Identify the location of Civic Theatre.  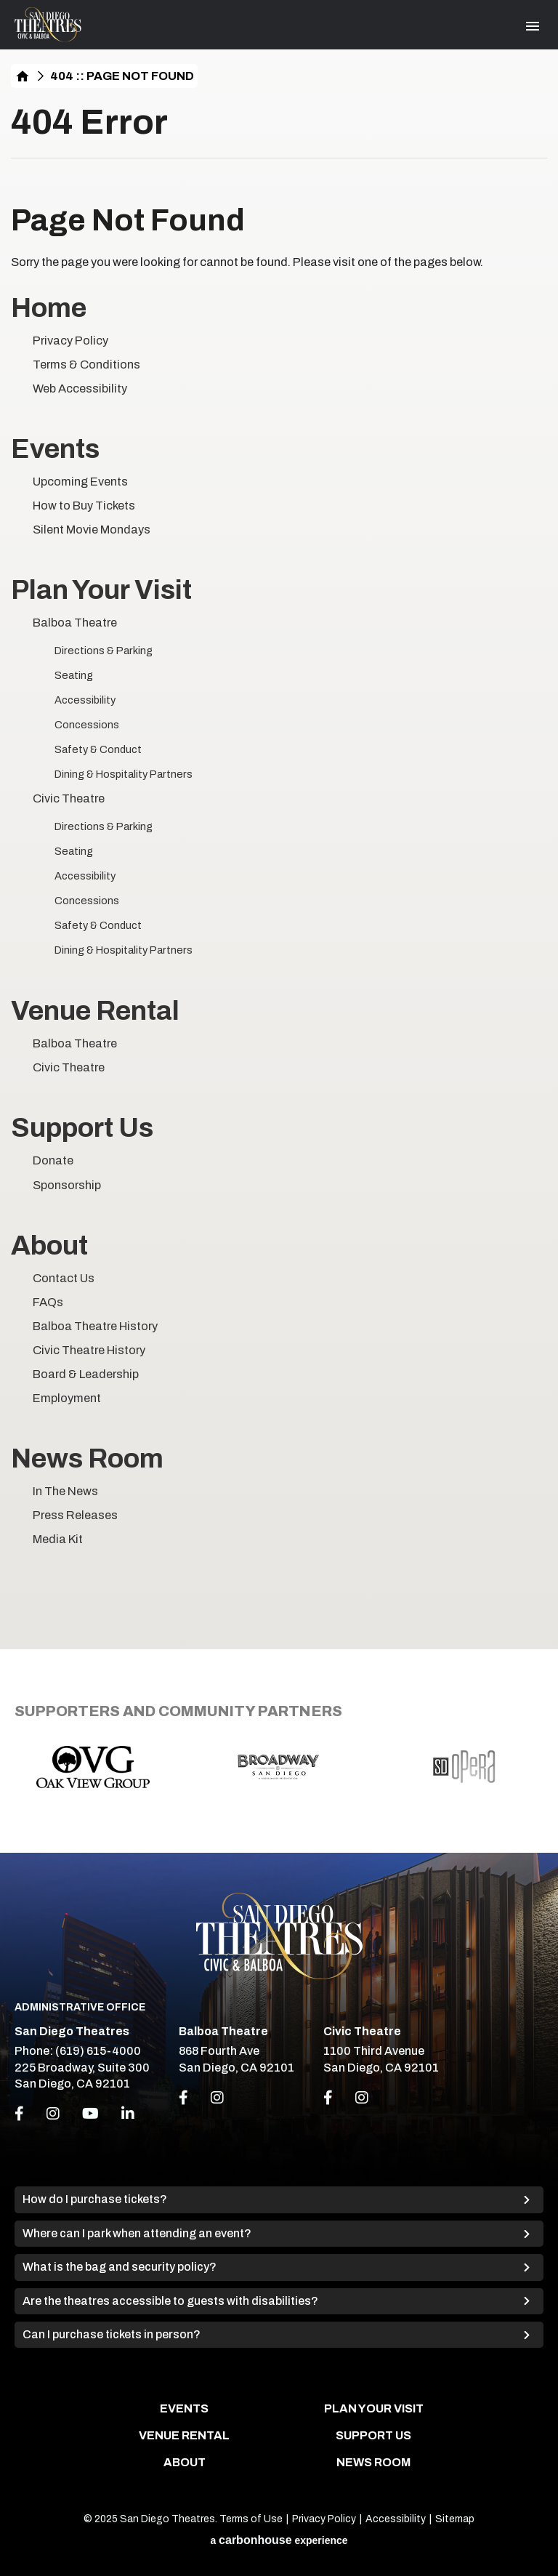
(69, 798).